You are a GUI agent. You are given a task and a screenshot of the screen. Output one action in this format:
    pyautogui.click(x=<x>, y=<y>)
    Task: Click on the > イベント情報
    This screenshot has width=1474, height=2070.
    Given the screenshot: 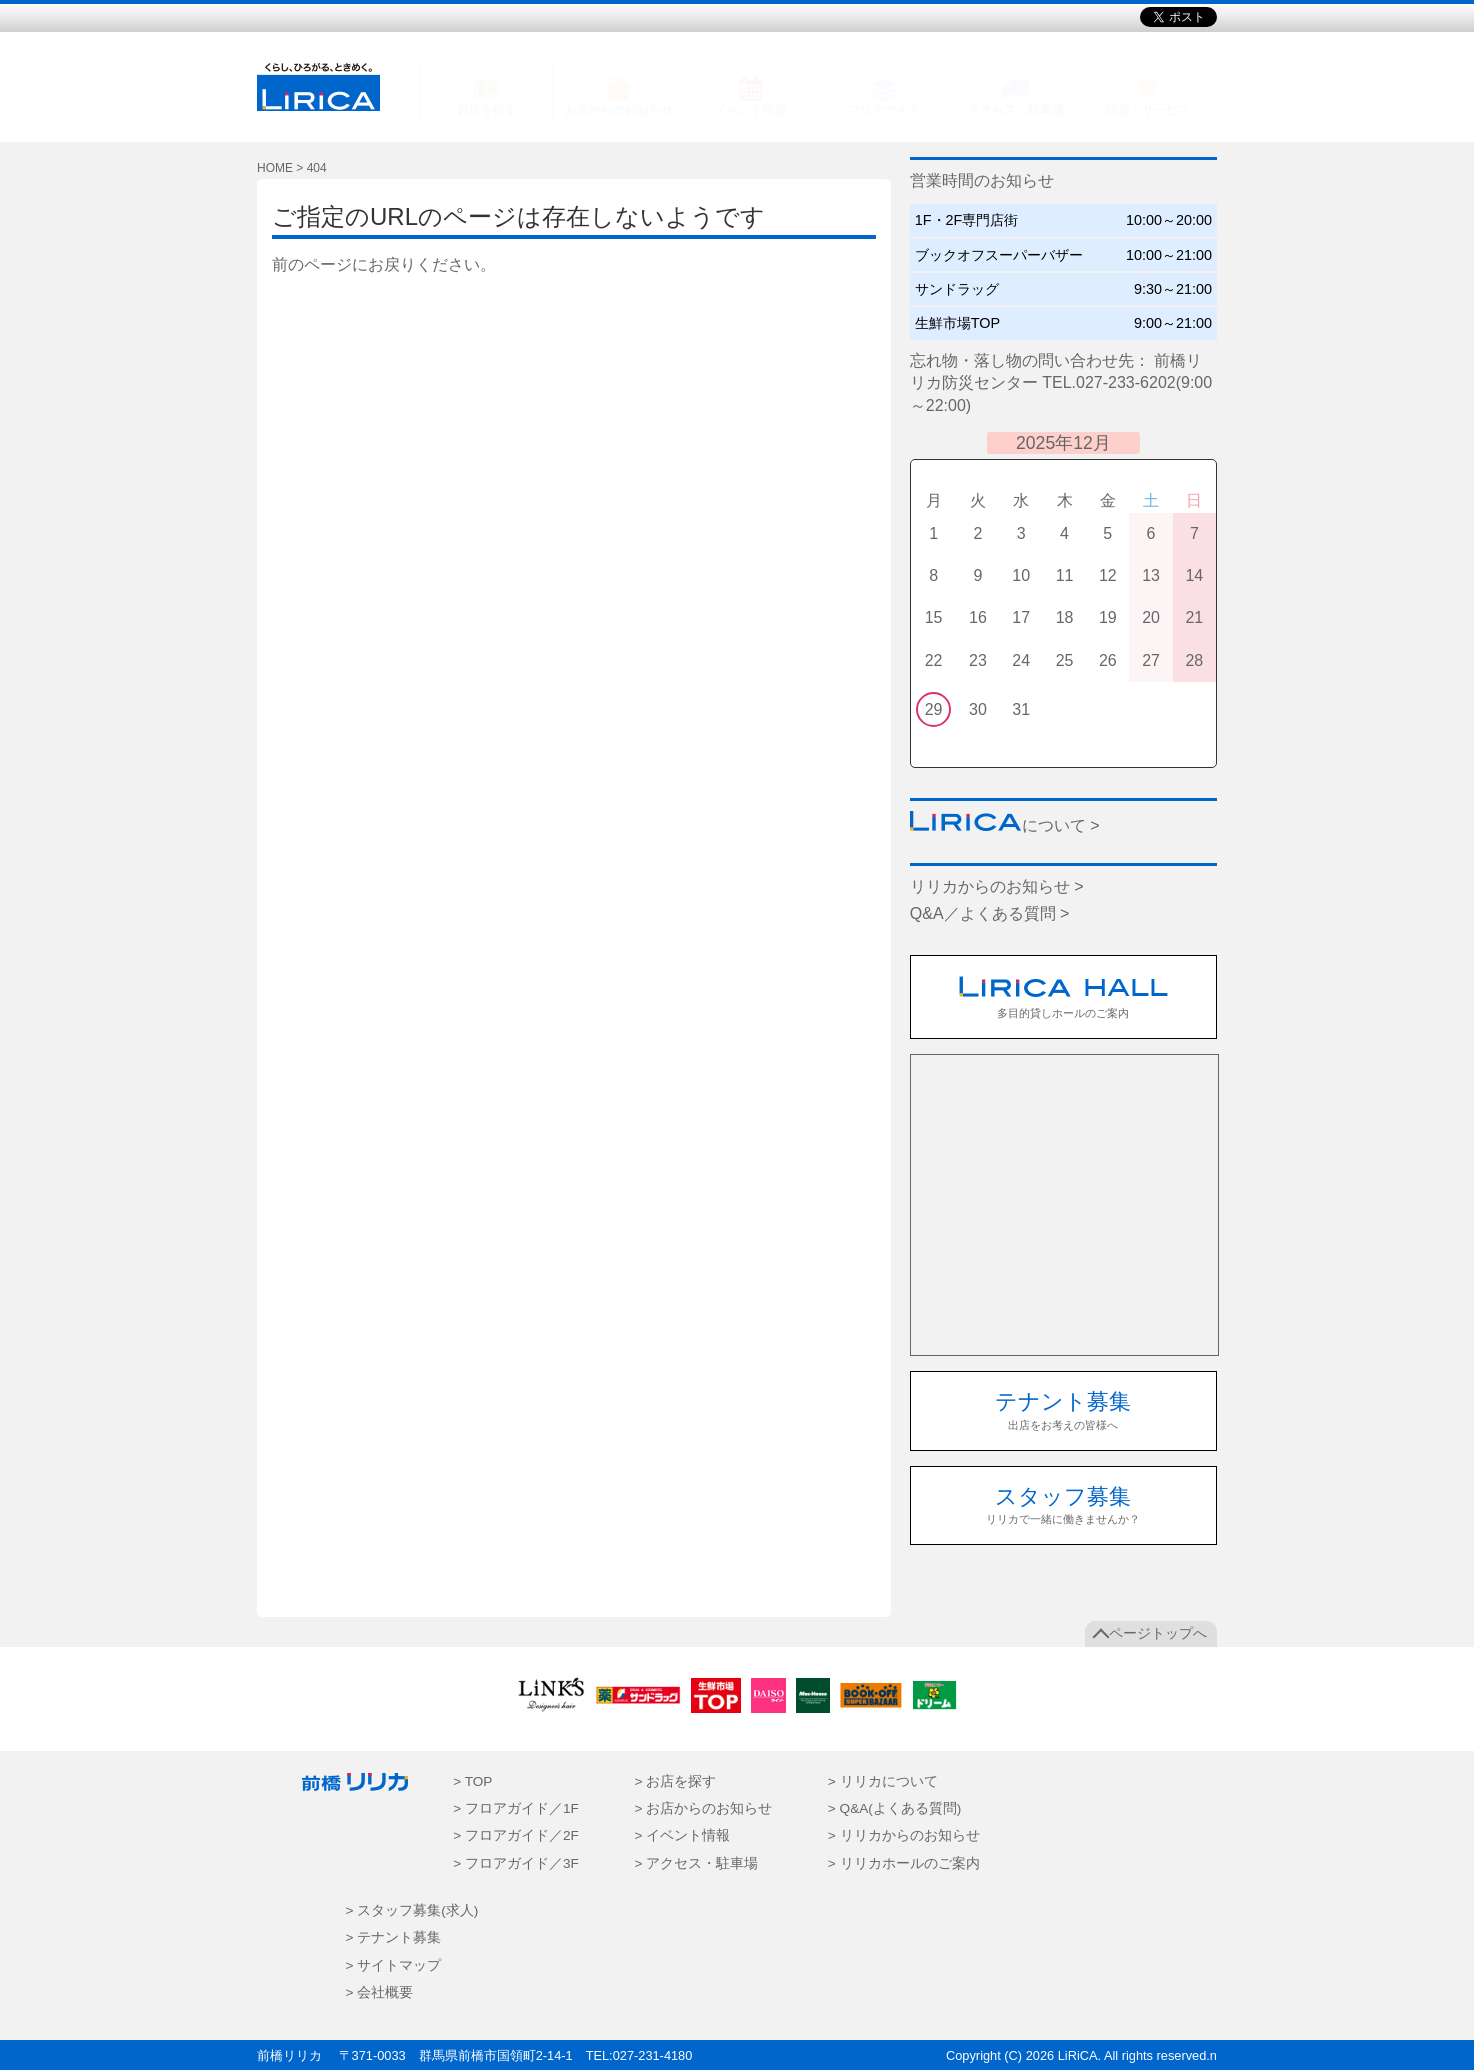 What is the action you would take?
    pyautogui.click(x=682, y=1835)
    